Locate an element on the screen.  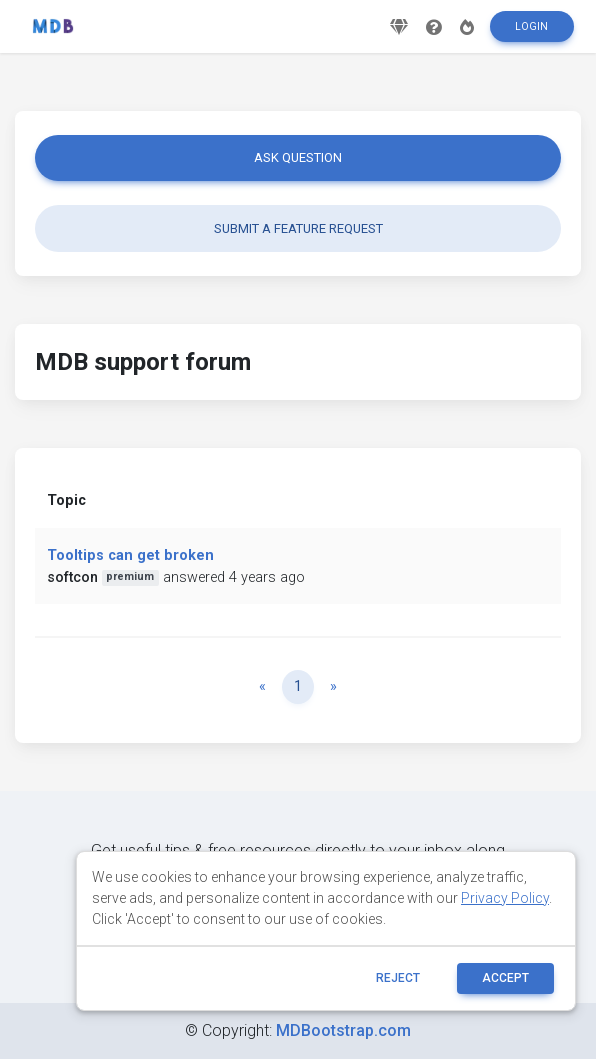
reject is located at coordinates (398, 978).